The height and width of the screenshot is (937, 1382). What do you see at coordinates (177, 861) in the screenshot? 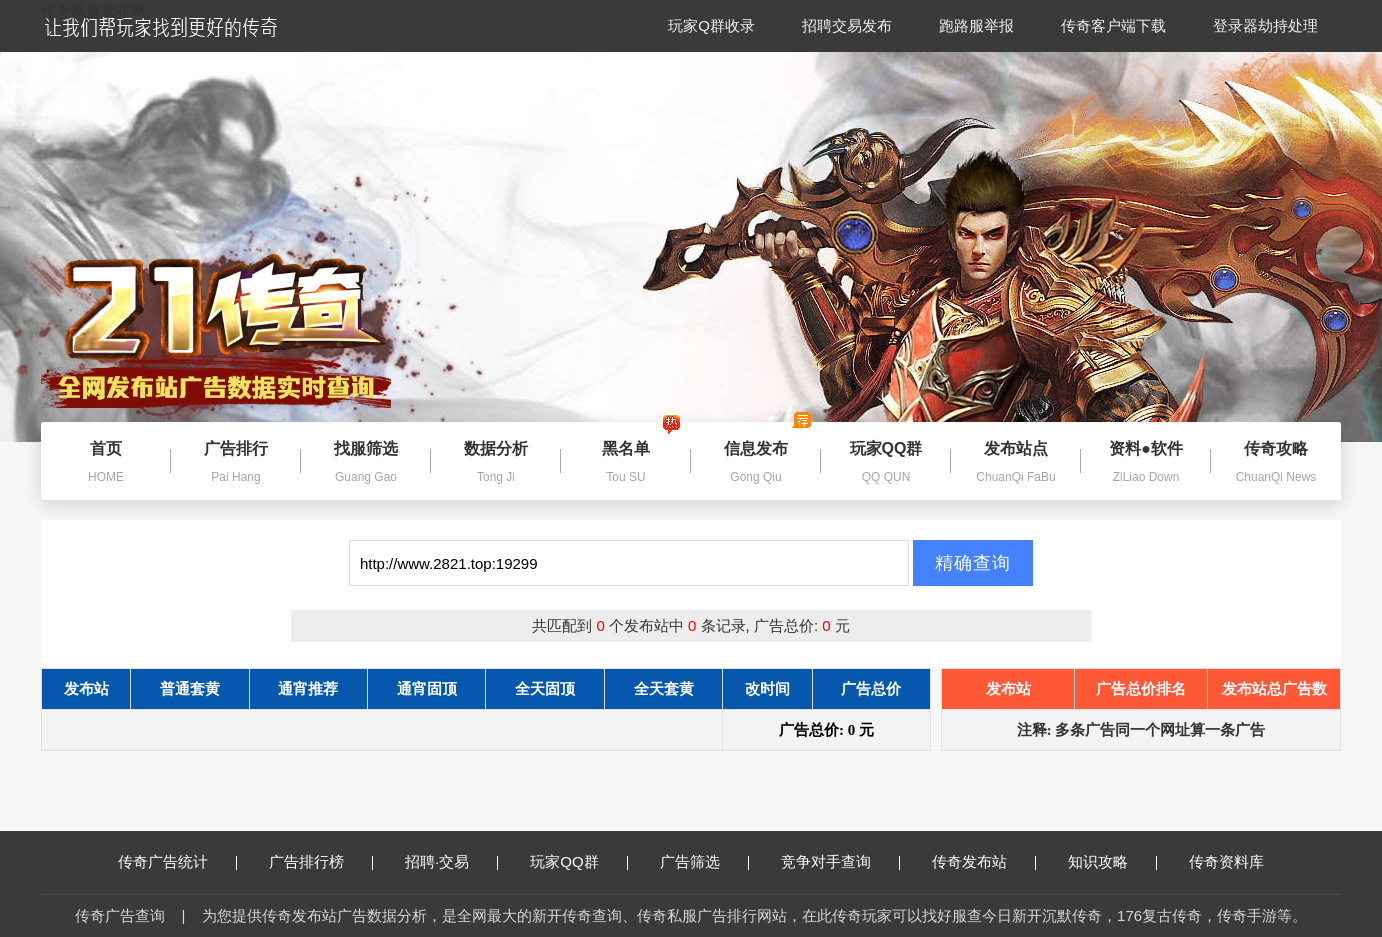
I see `传奇广告统计` at bounding box center [177, 861].